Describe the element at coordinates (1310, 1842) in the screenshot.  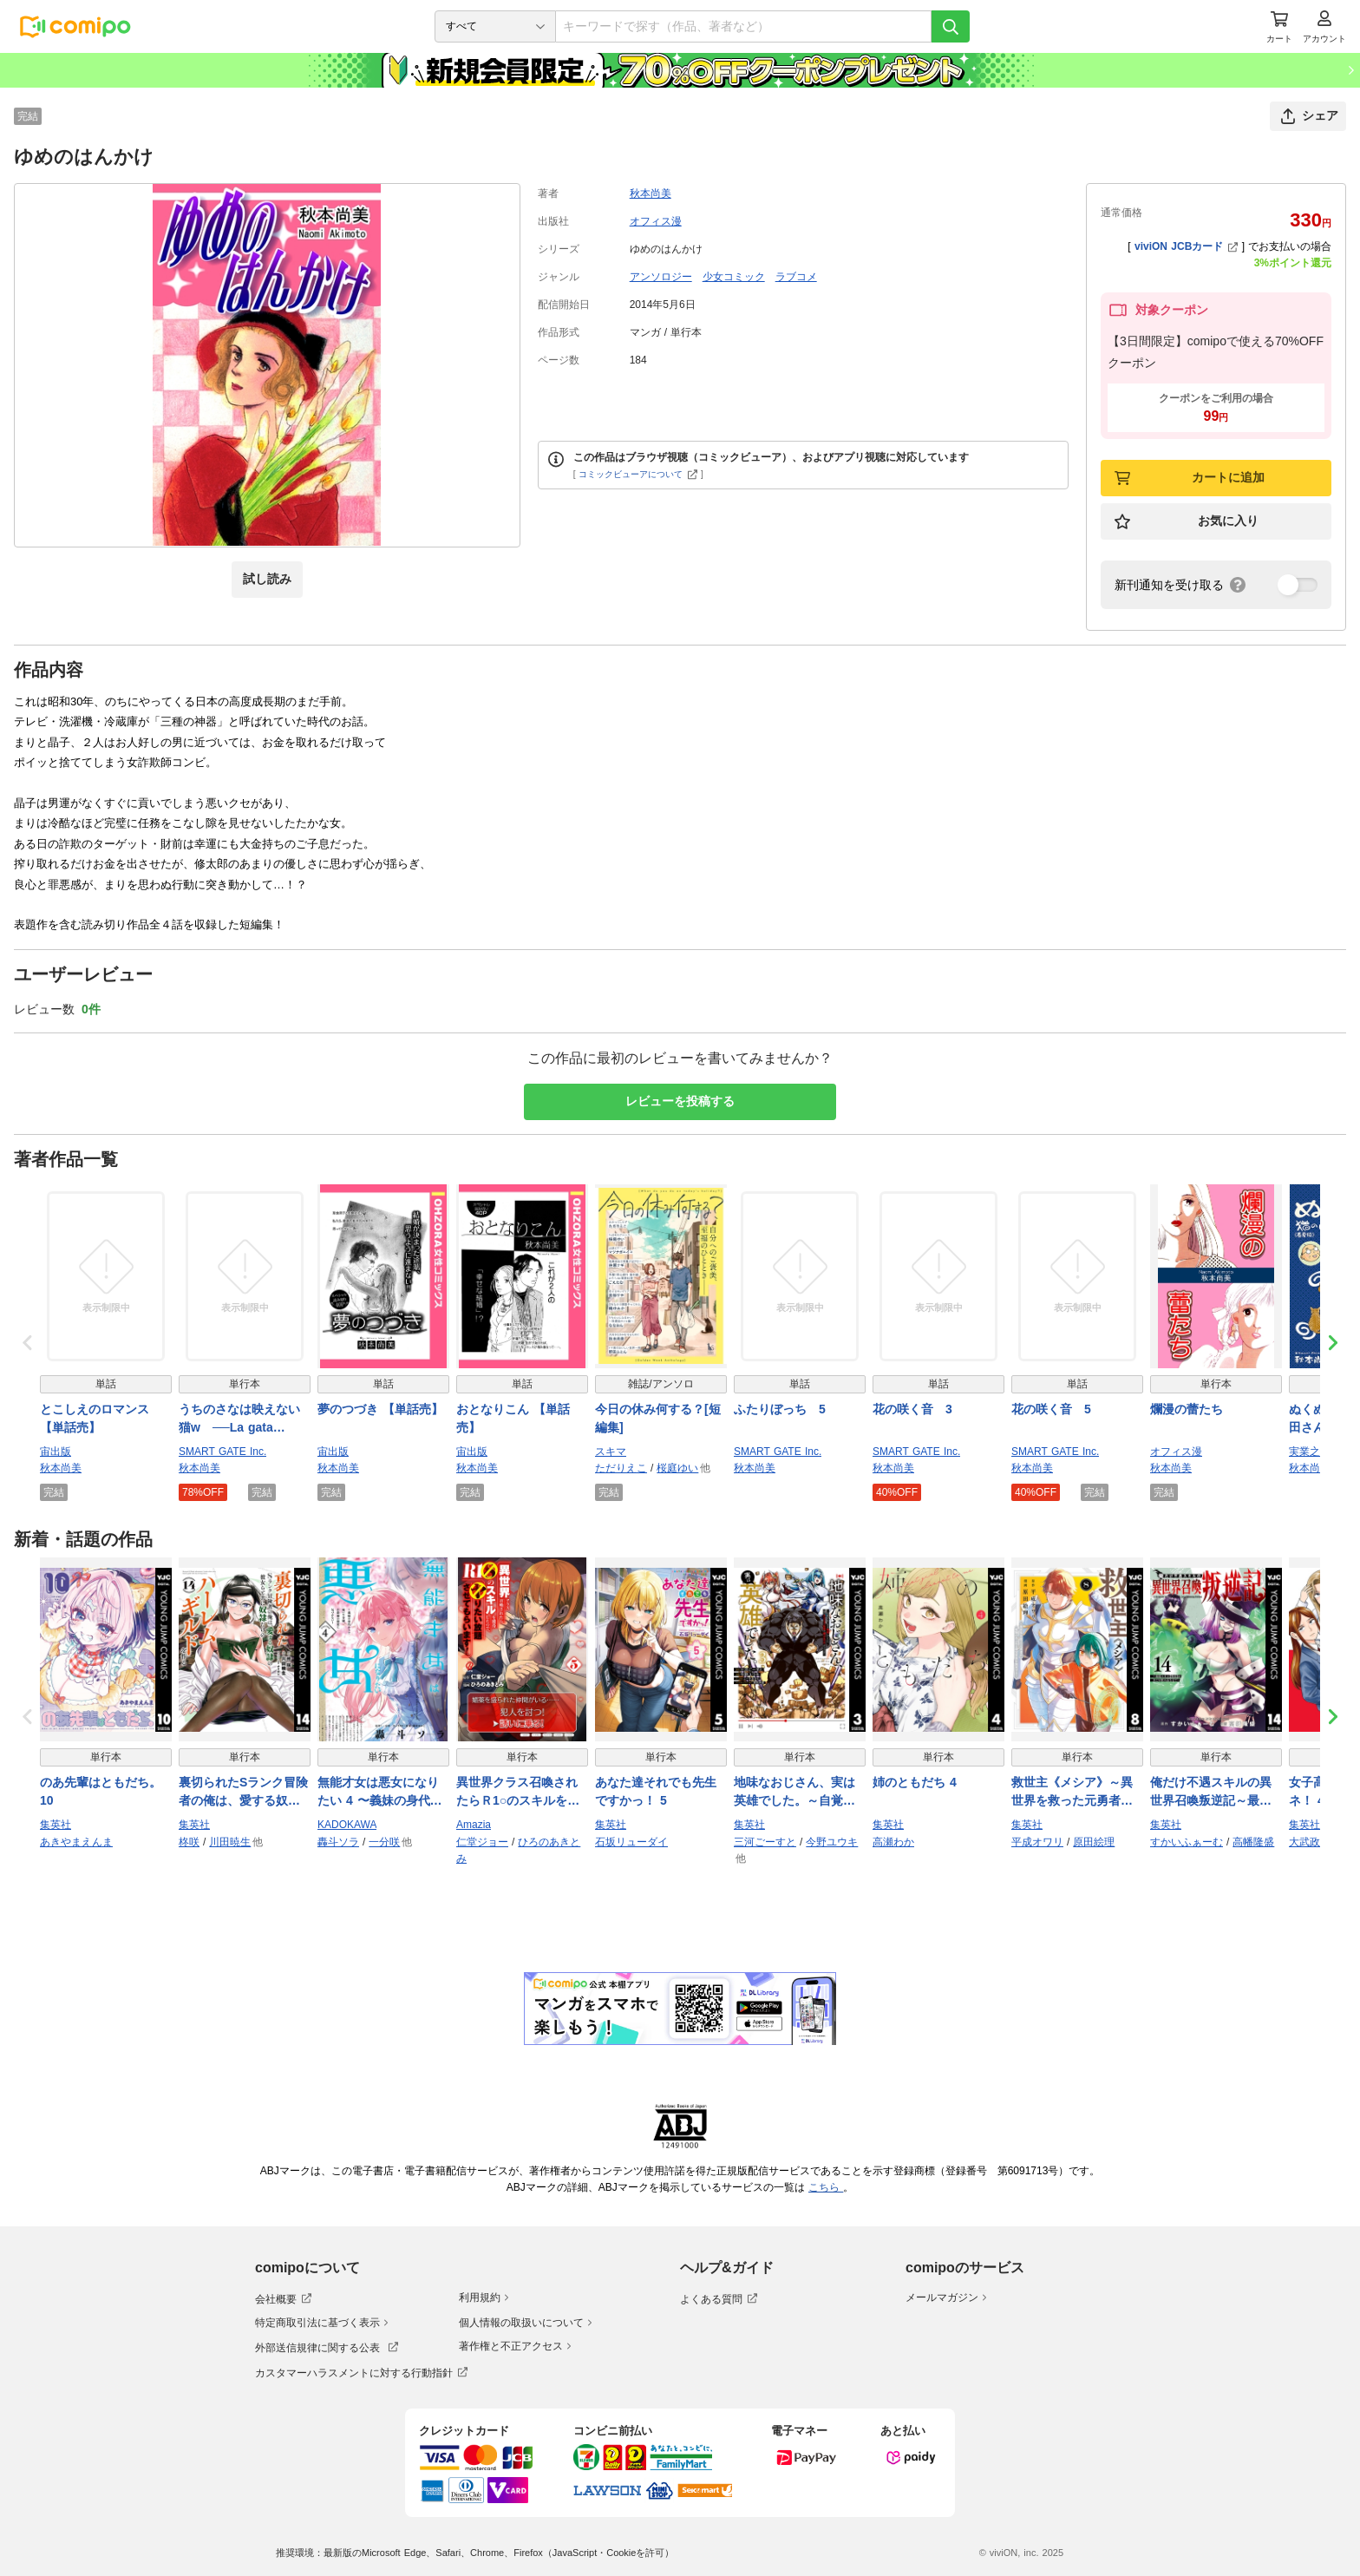
I see `大武政夫` at that location.